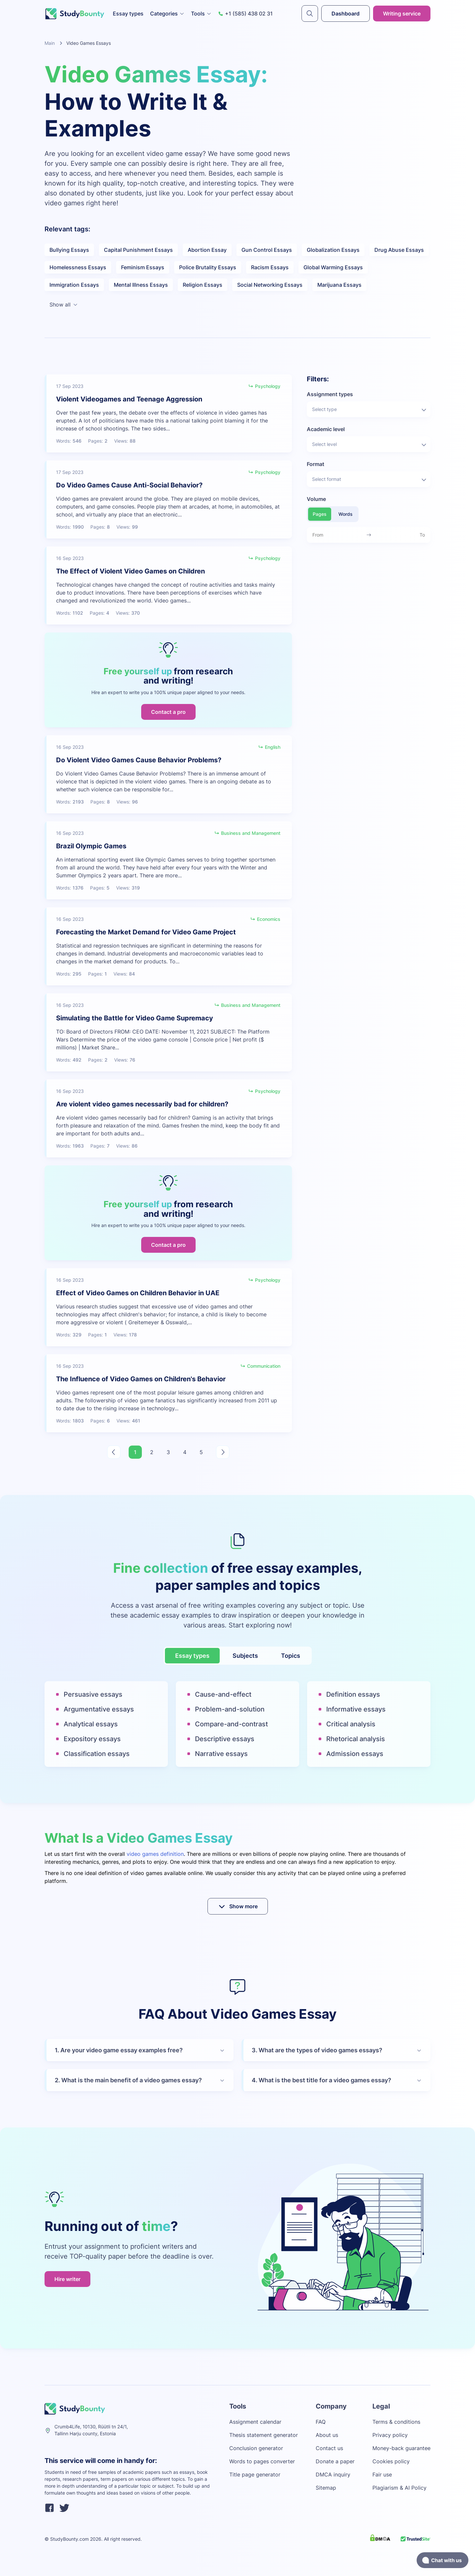 This screenshot has width=475, height=2576. What do you see at coordinates (256, 2448) in the screenshot?
I see `Conclusion generator` at bounding box center [256, 2448].